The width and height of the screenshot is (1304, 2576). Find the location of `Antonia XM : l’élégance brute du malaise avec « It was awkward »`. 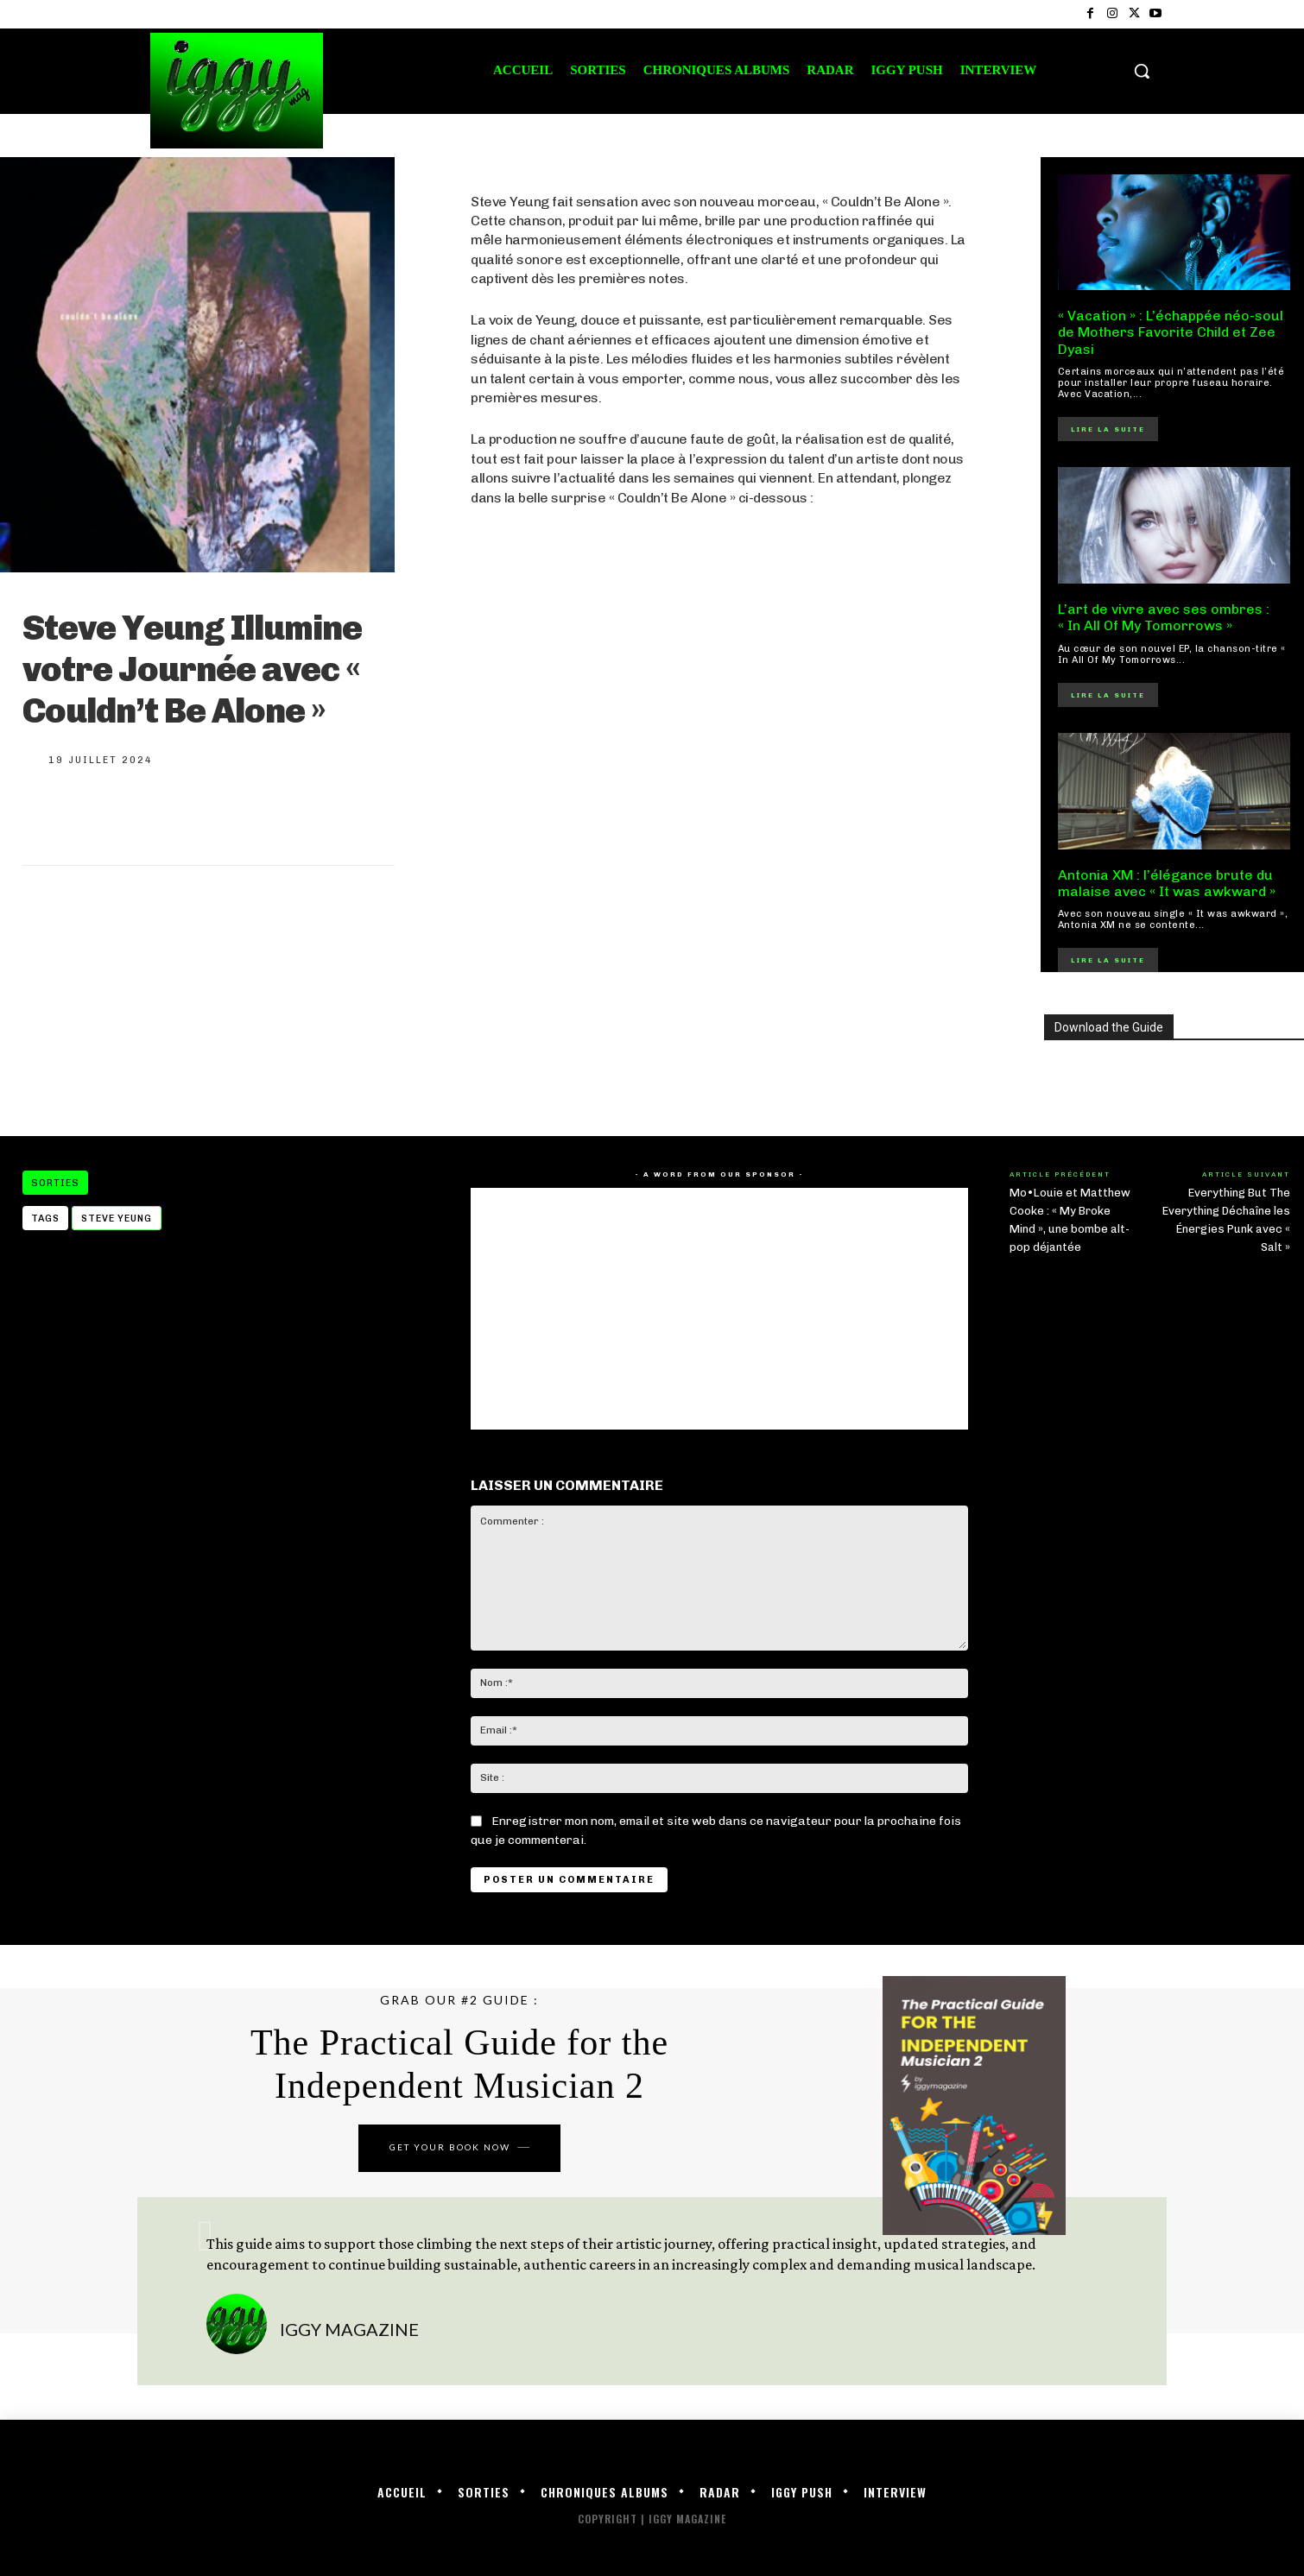

Antonia XM : l’élégance brute du malaise avec « It was awkward » is located at coordinates (1167, 883).